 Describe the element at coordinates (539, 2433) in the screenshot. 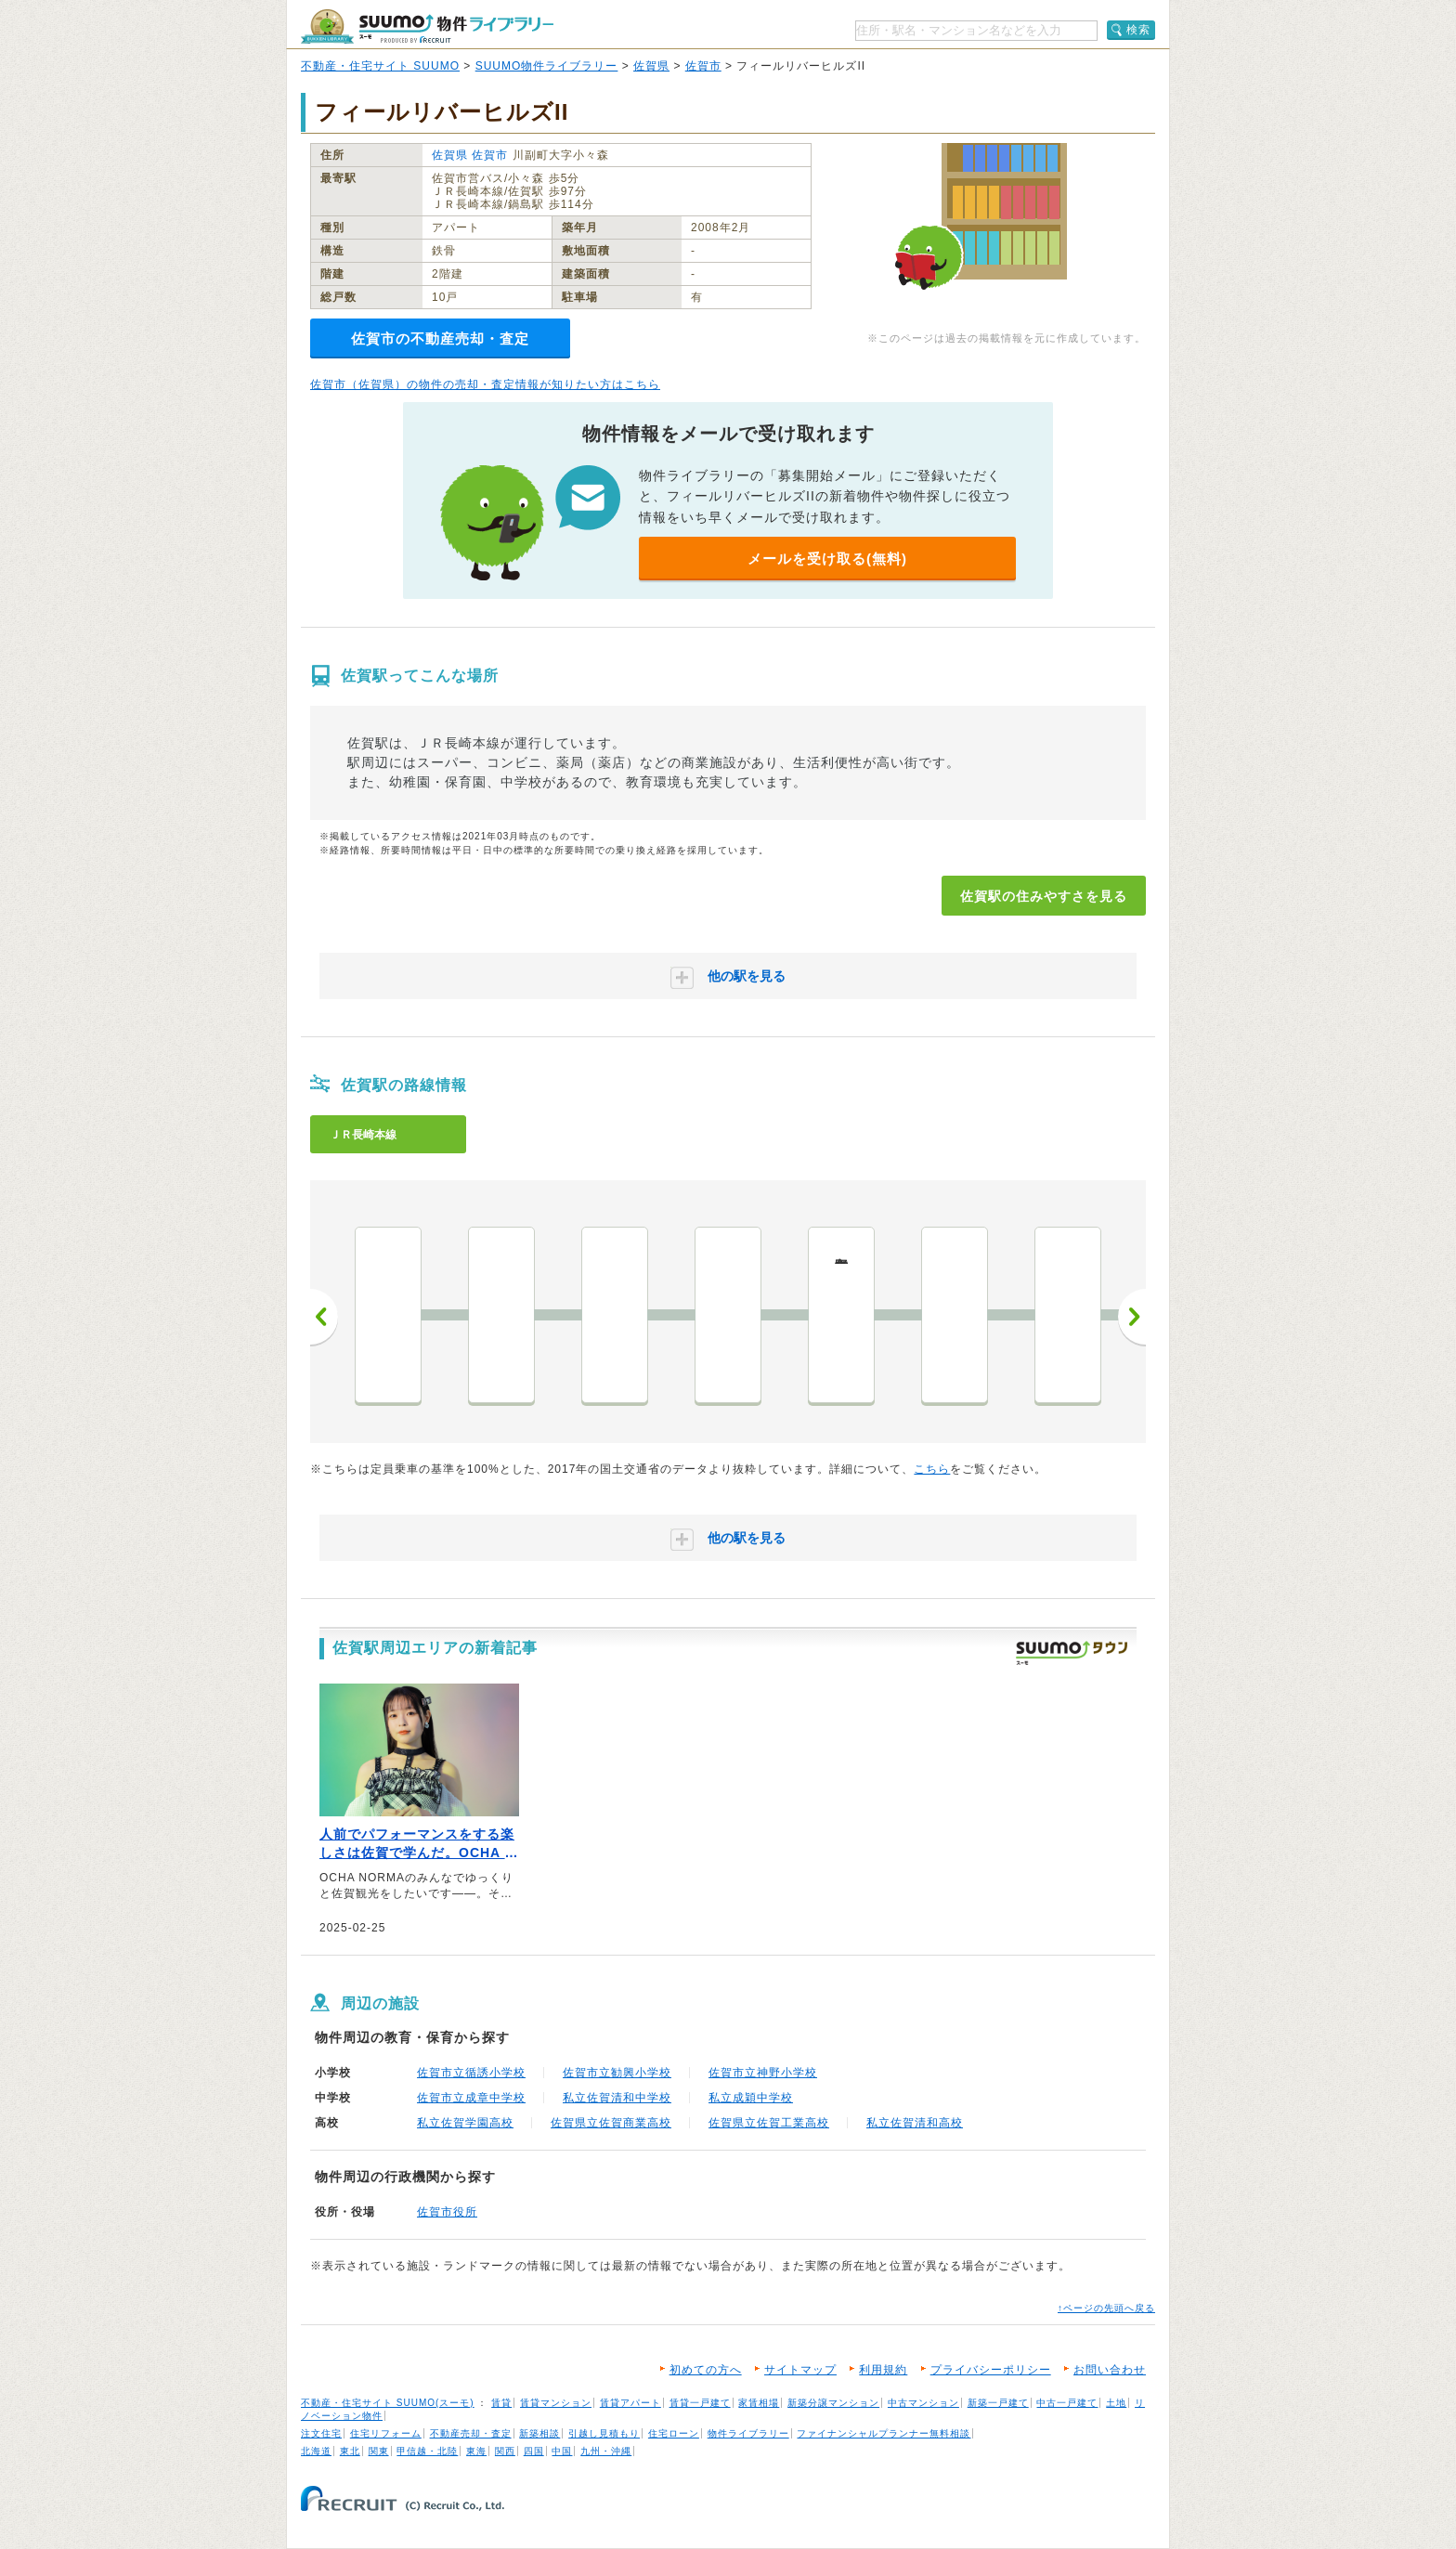

I see `新築相談` at that location.